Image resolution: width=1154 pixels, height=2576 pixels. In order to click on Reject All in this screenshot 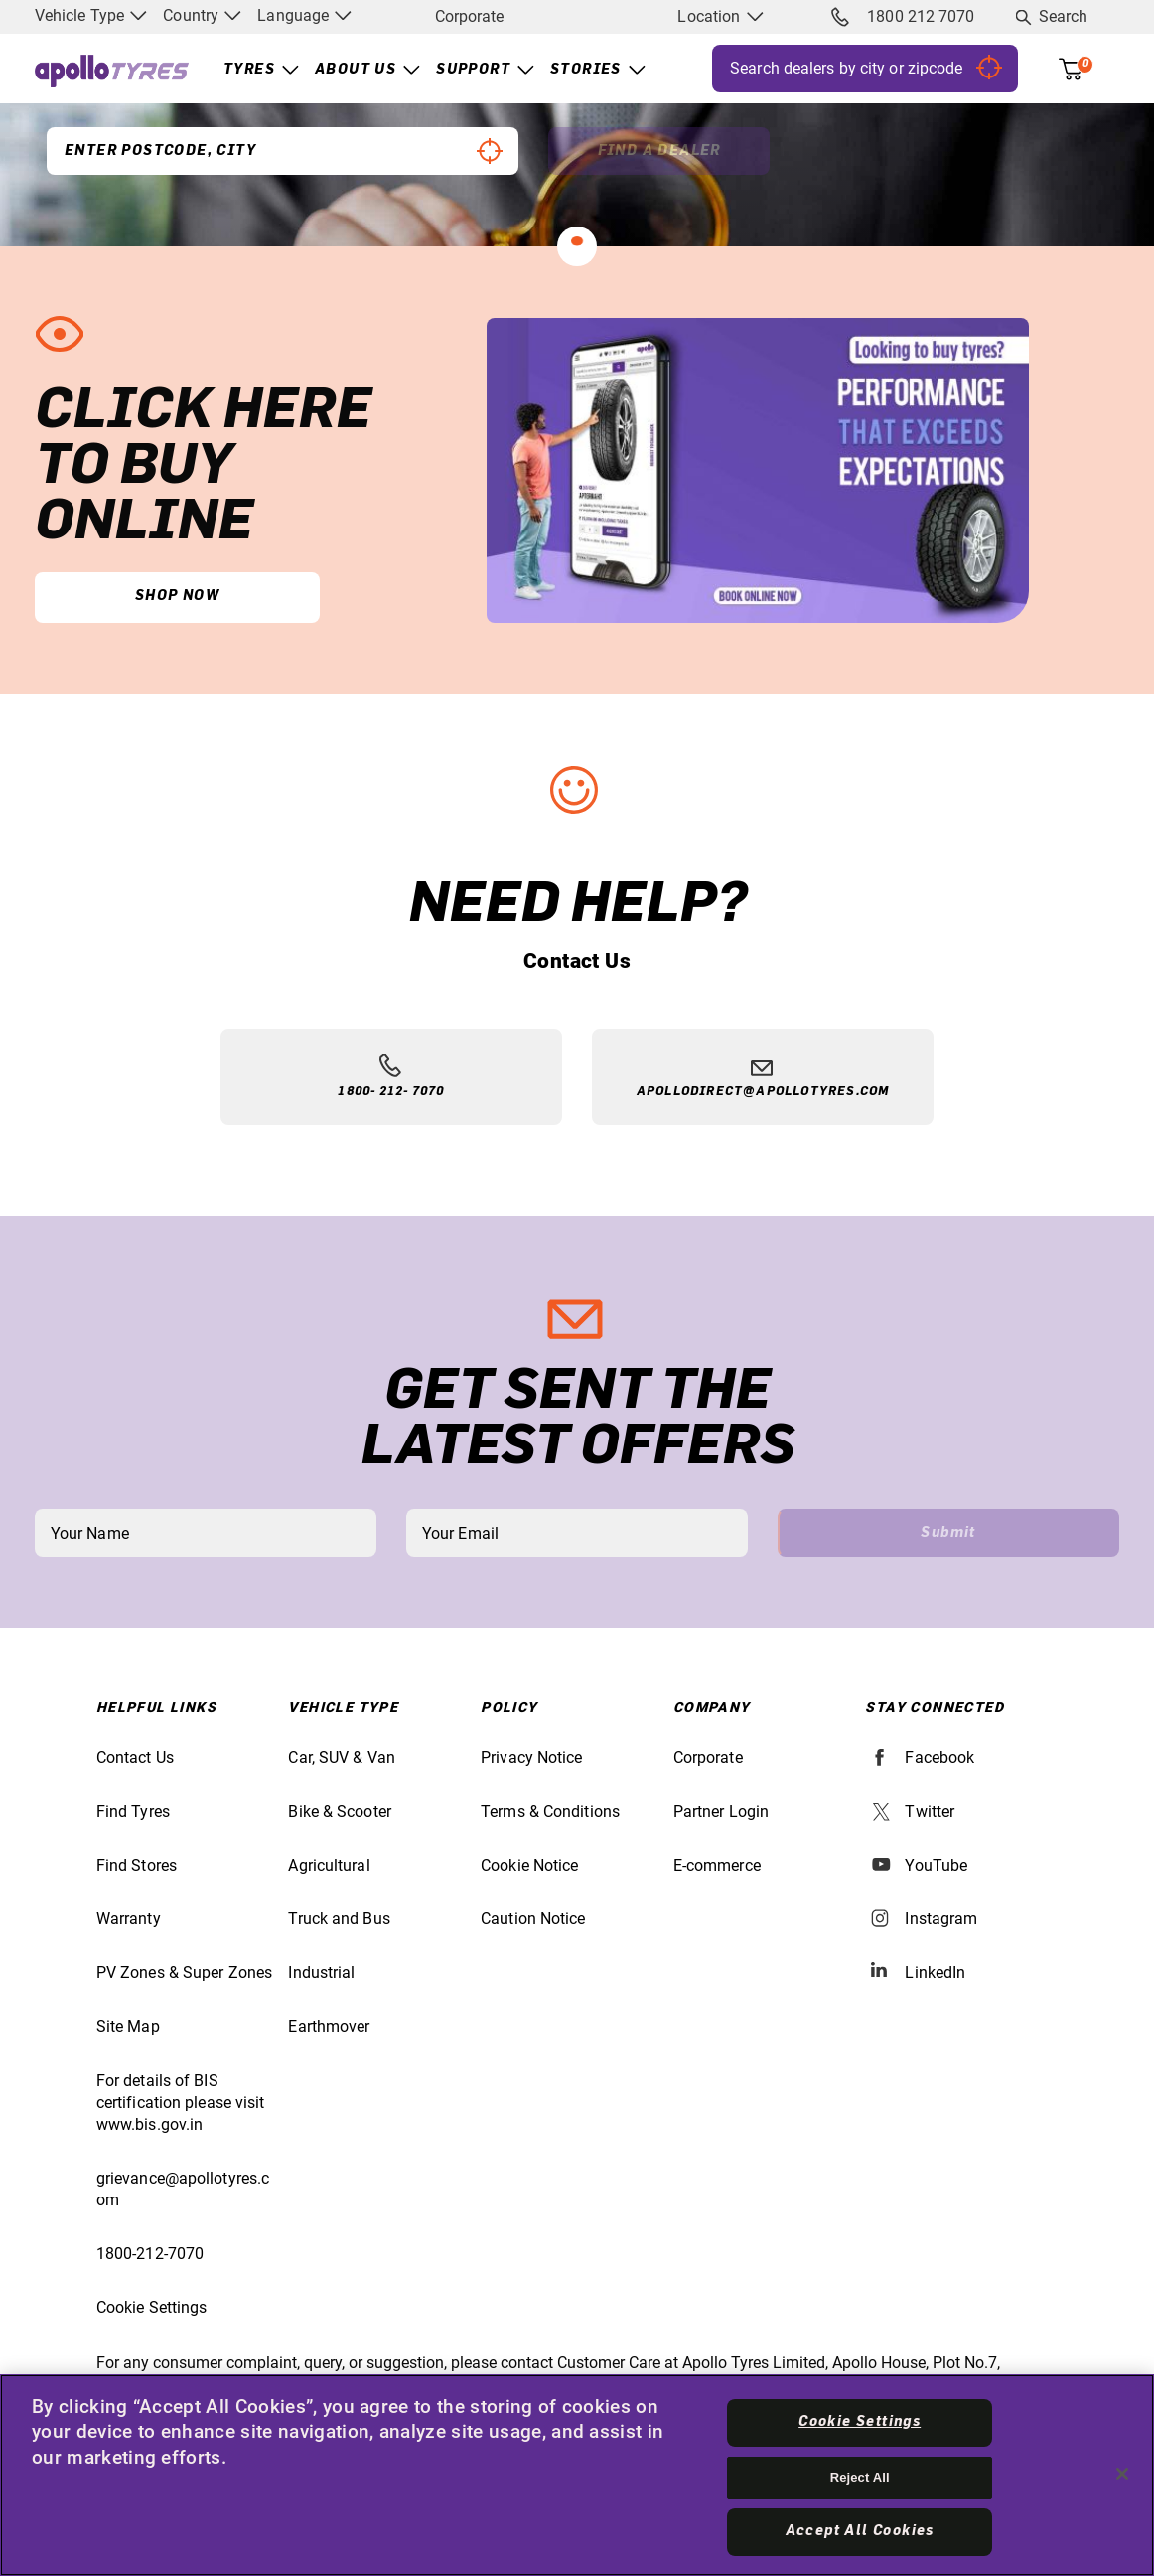, I will do `click(860, 2477)`.